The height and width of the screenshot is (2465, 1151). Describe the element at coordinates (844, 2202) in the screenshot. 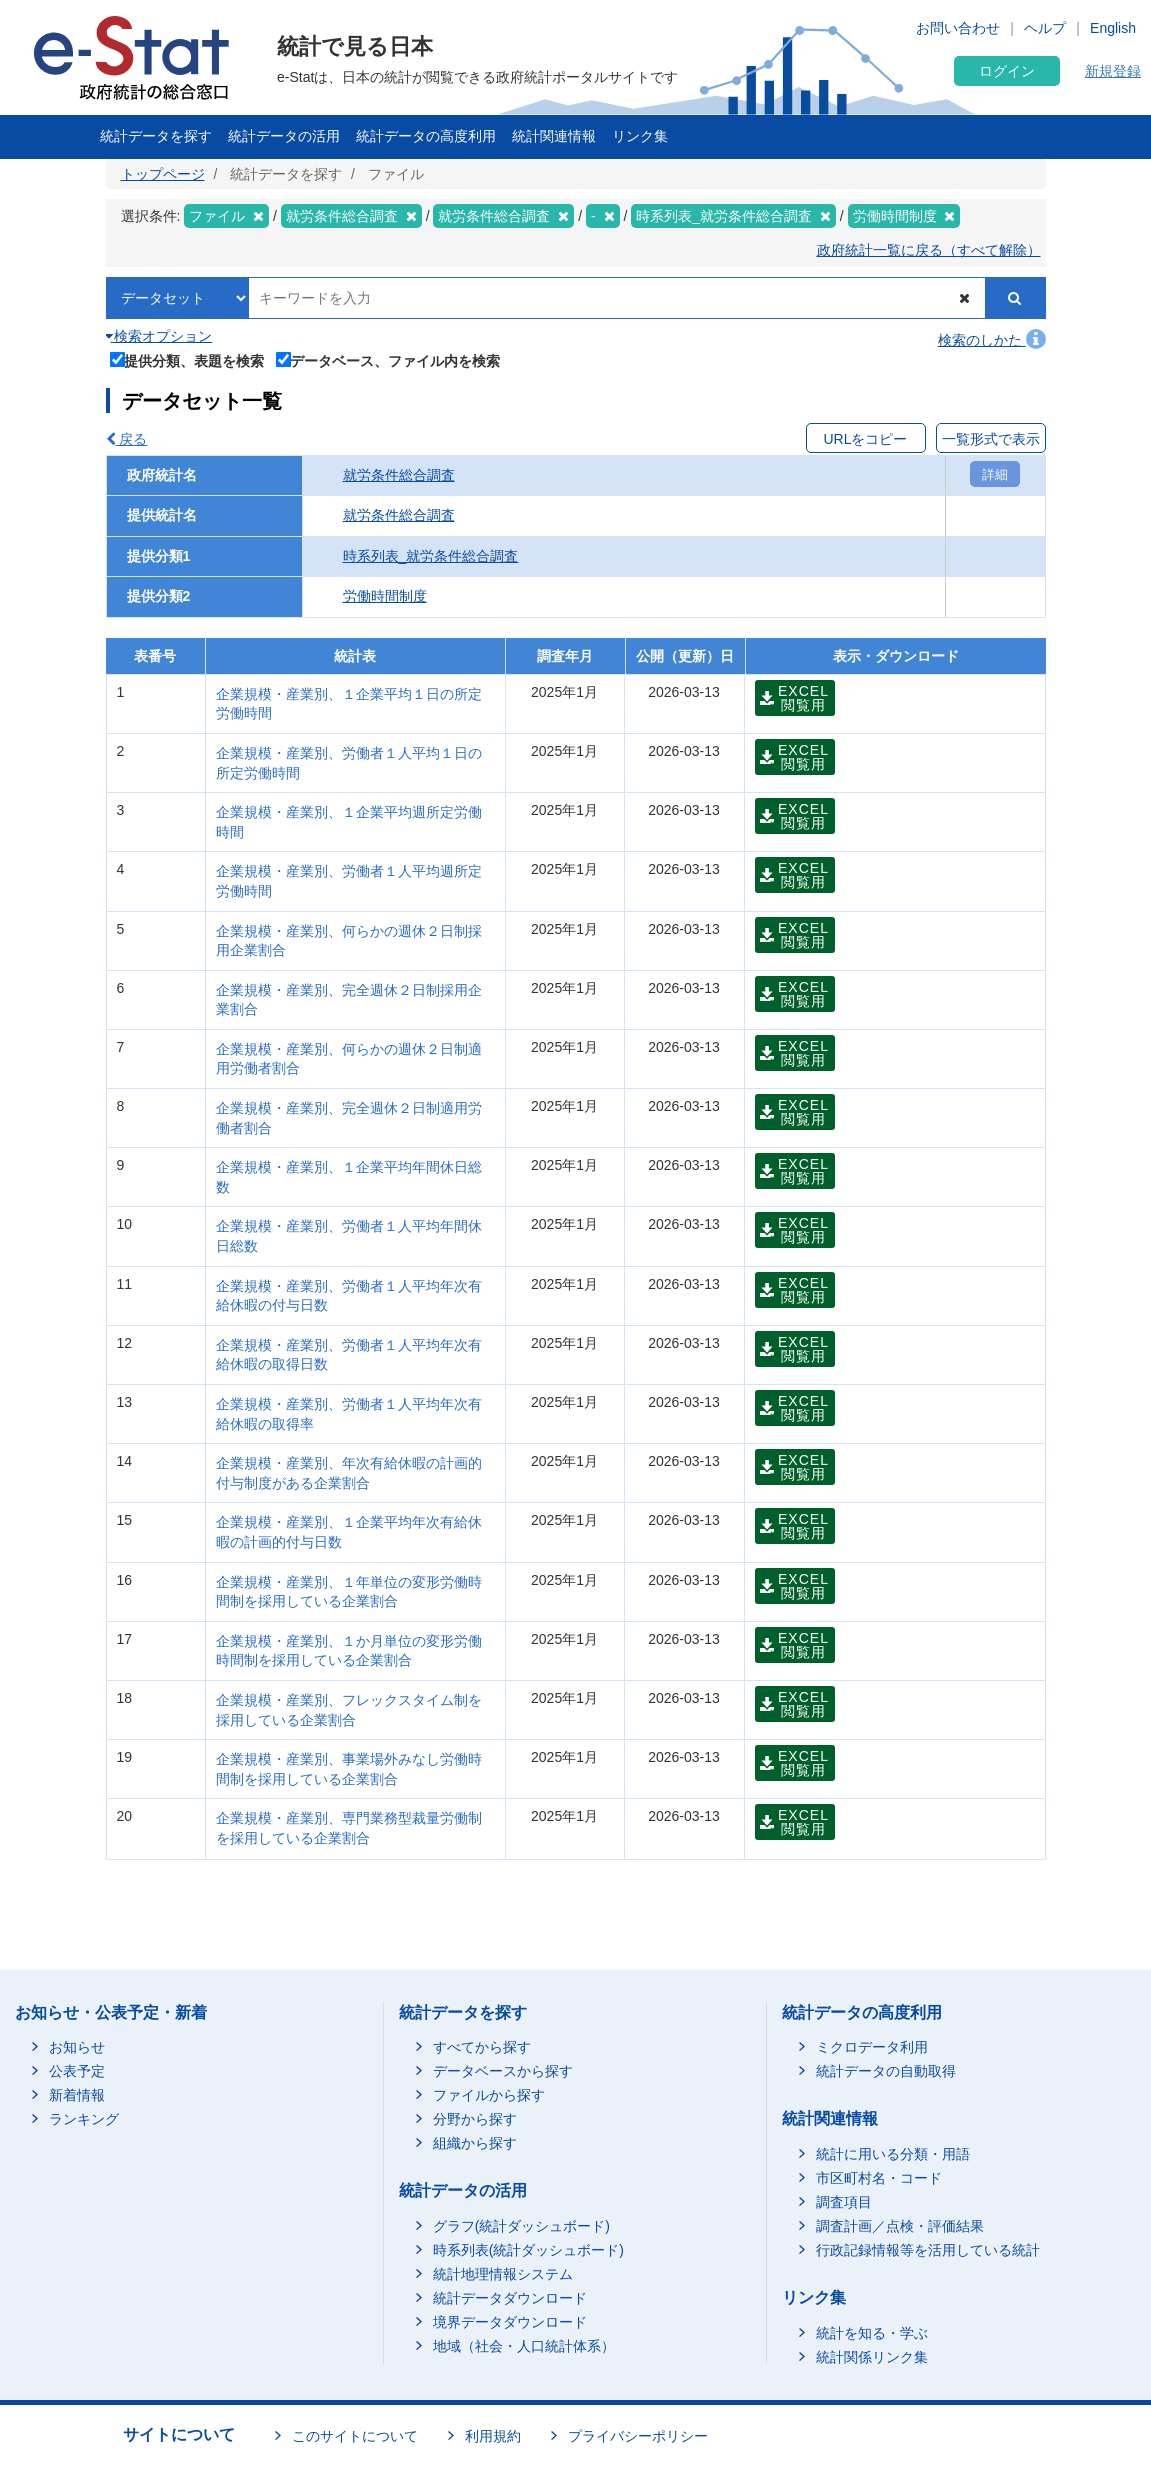

I see `調査項目` at that location.